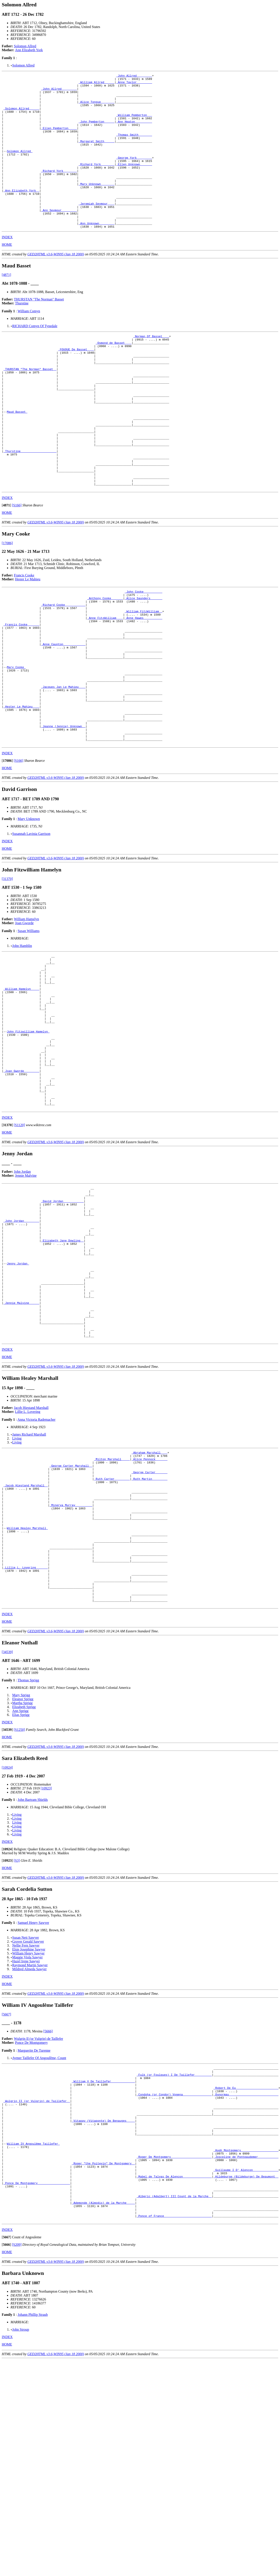 The height and width of the screenshot is (2576, 280). What do you see at coordinates (149, 1639) in the screenshot?
I see `_Ruth Martin ________` at bounding box center [149, 1639].